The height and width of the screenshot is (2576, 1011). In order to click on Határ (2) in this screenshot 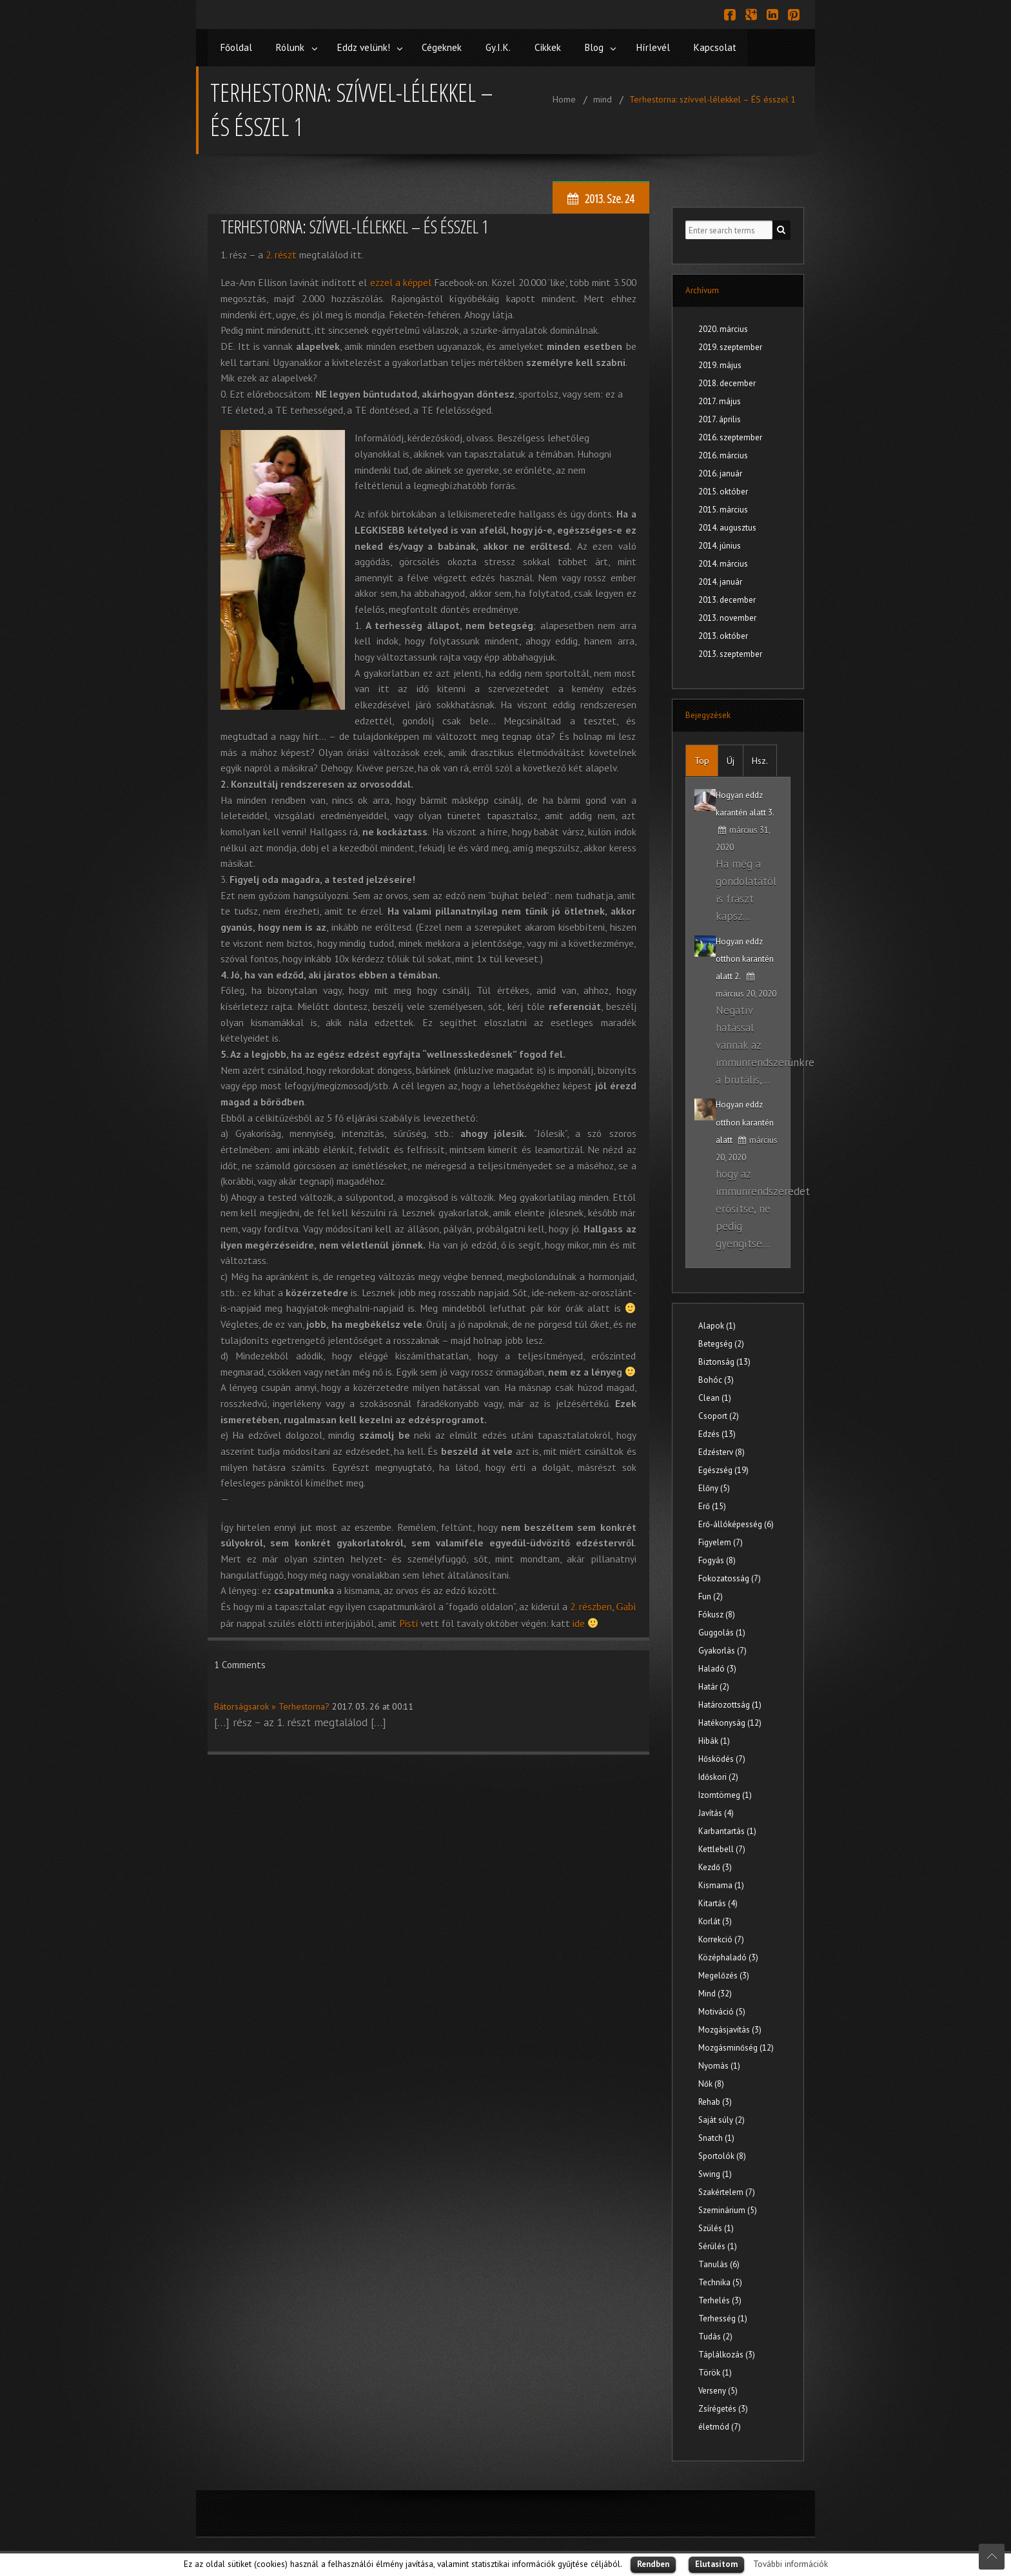, I will do `click(713, 1684)`.